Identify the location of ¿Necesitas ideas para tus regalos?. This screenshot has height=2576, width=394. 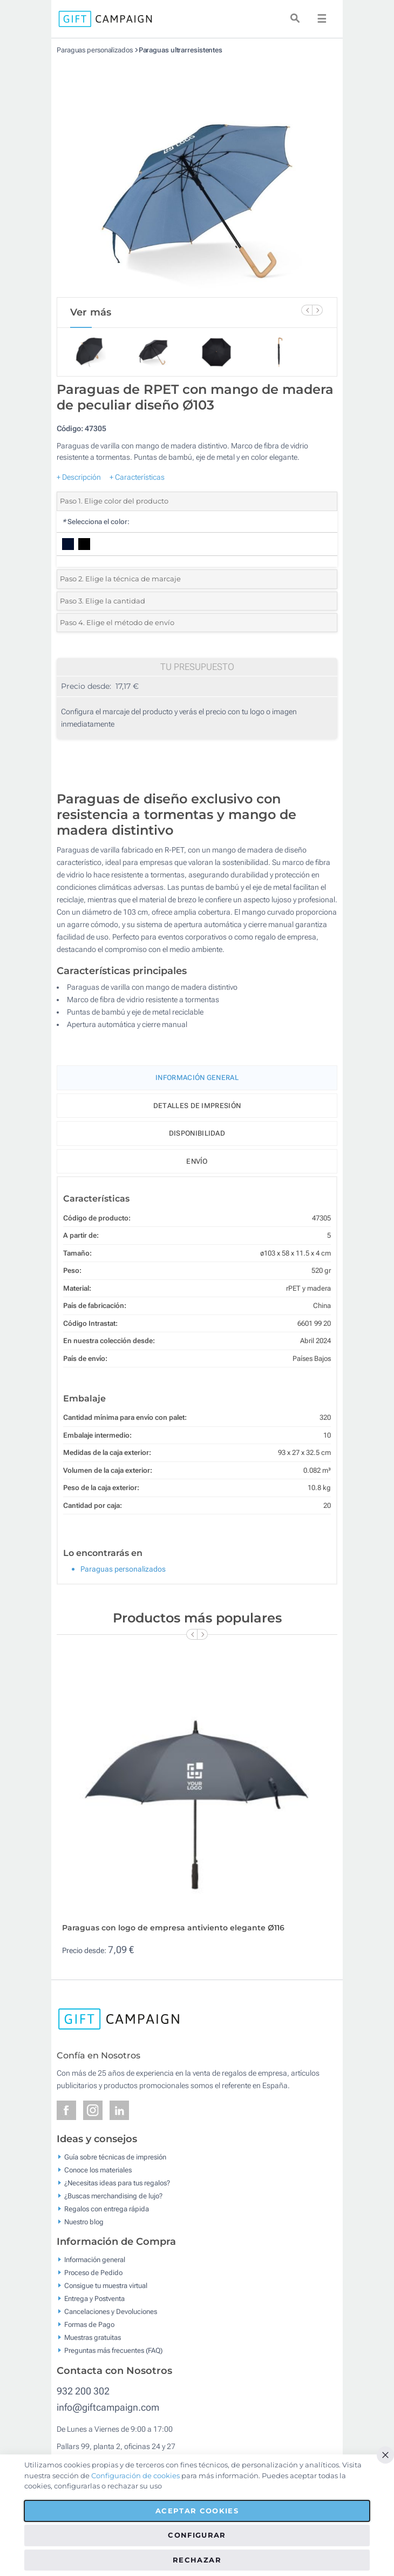
(117, 2182).